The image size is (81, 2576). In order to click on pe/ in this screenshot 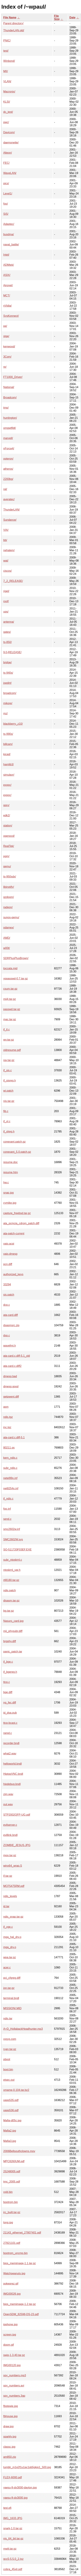, I will do `click(5, 326)`.